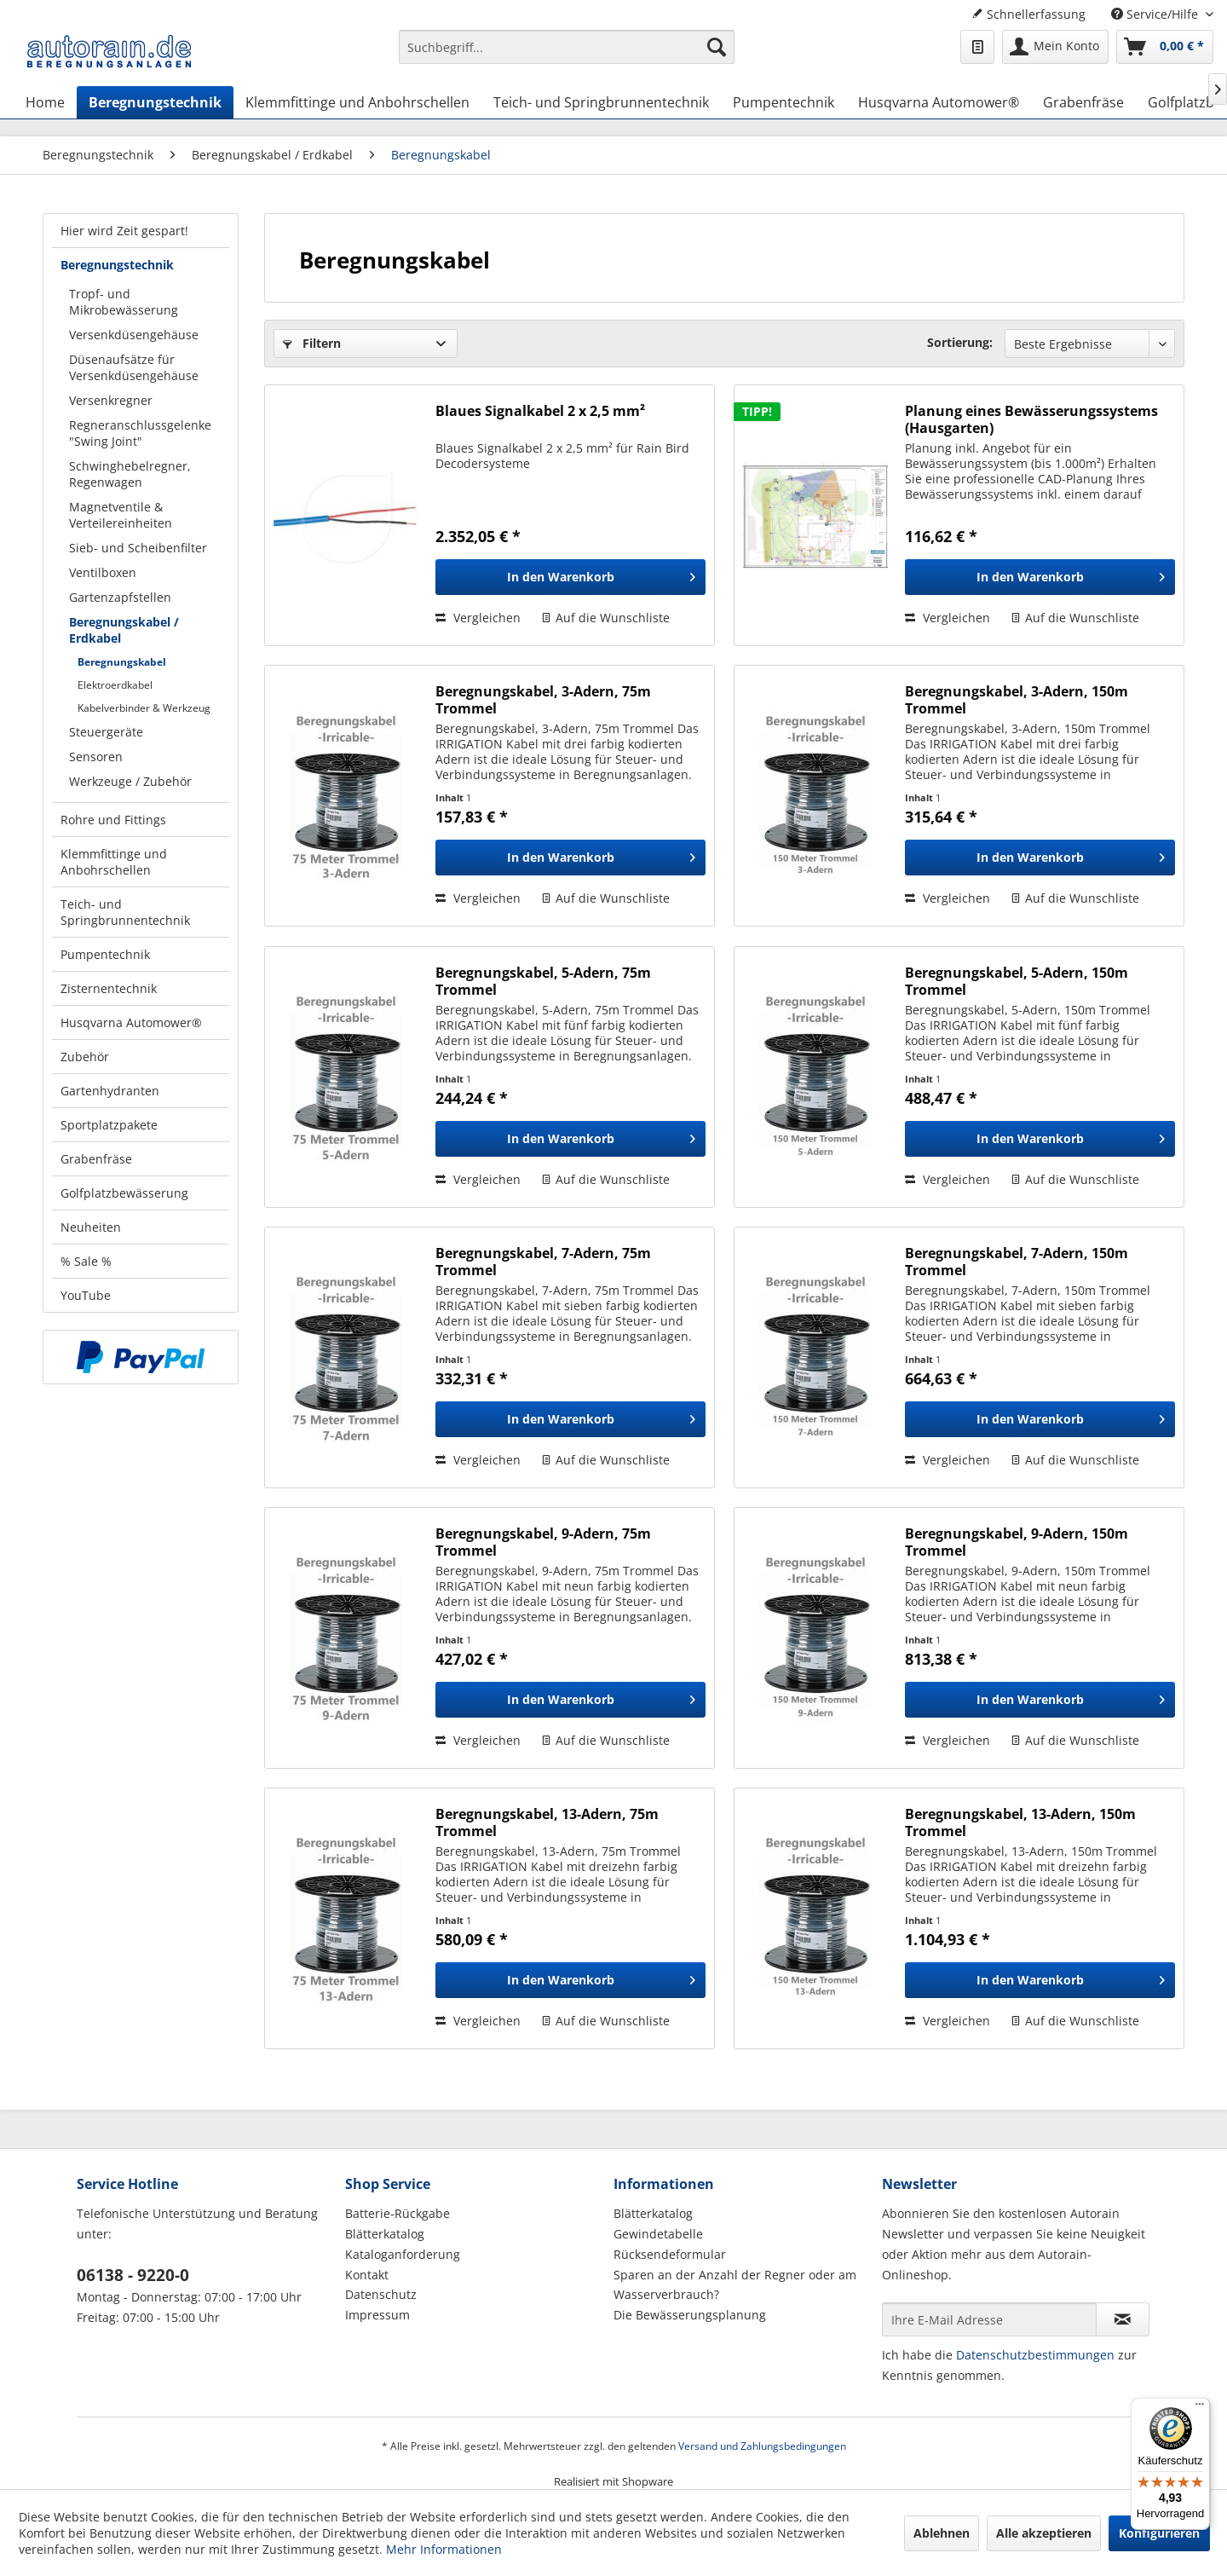 The image size is (1227, 2576). I want to click on Service/Hilfe [menuitem], so click(1156, 14).